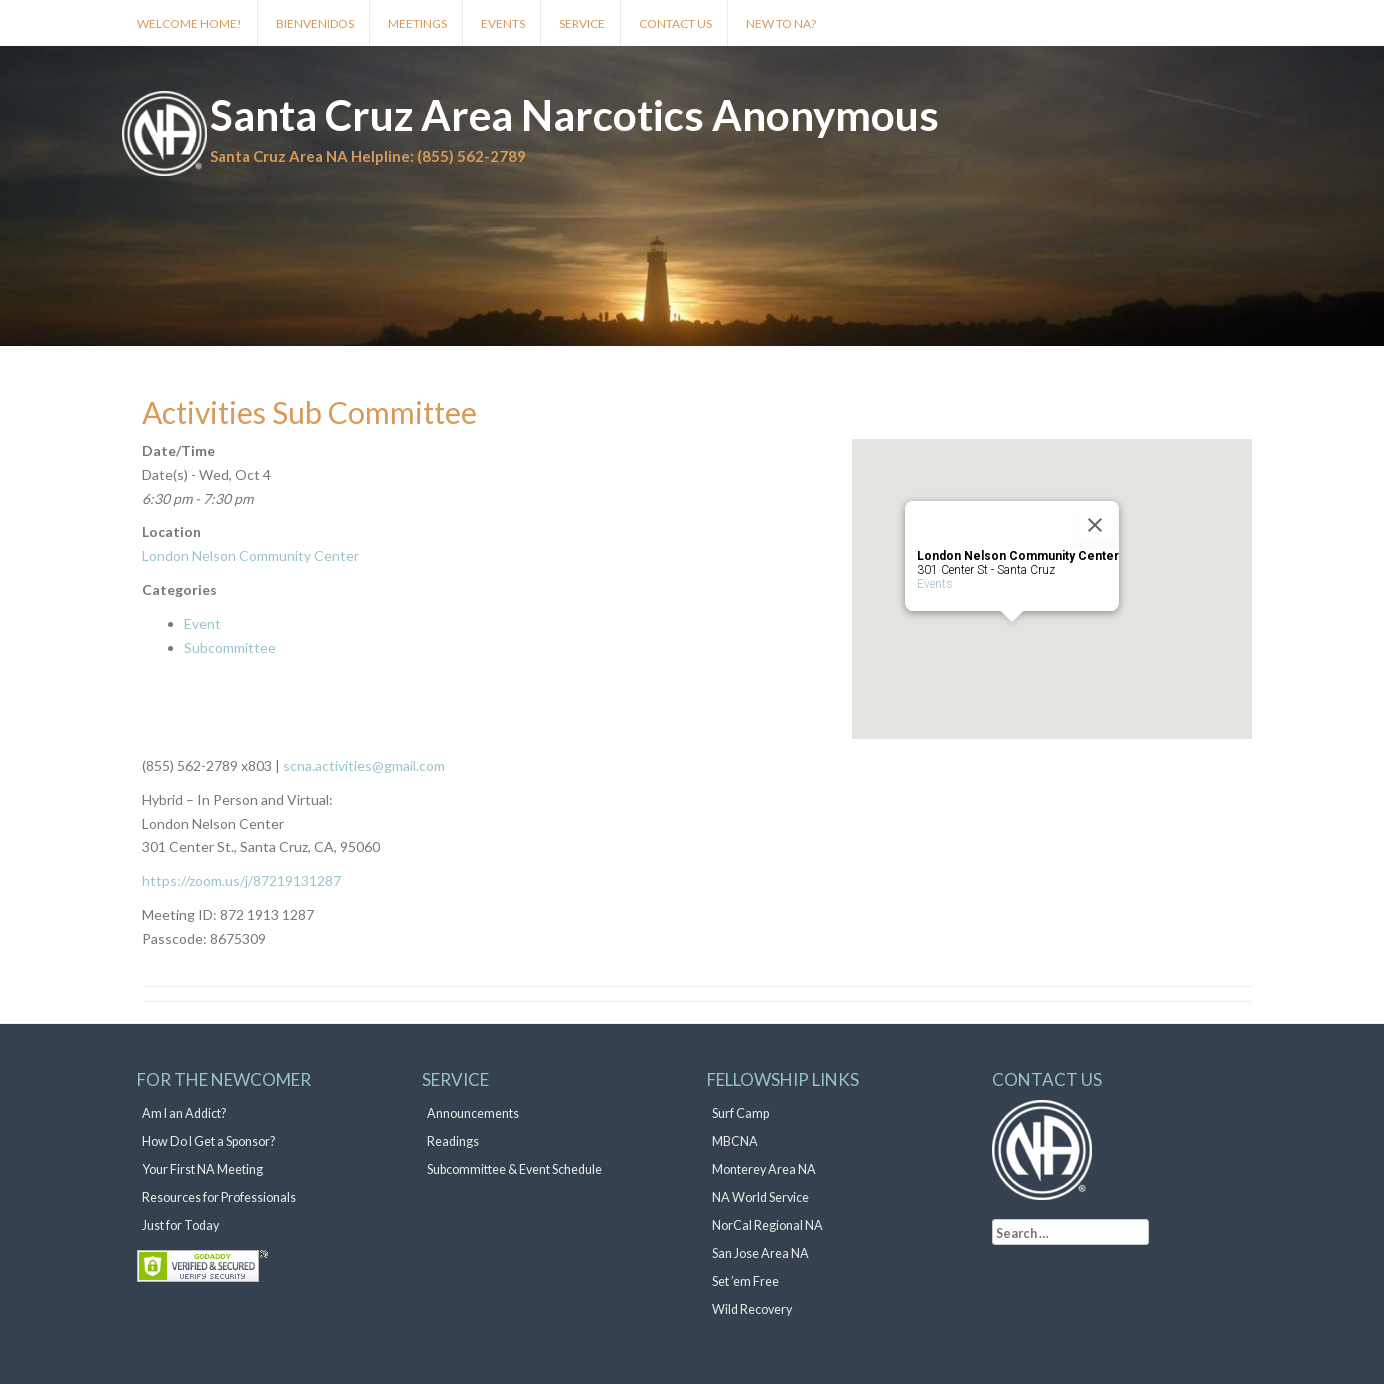 The width and height of the screenshot is (1384, 1384). I want to click on Welcome Home!, so click(189, 23).